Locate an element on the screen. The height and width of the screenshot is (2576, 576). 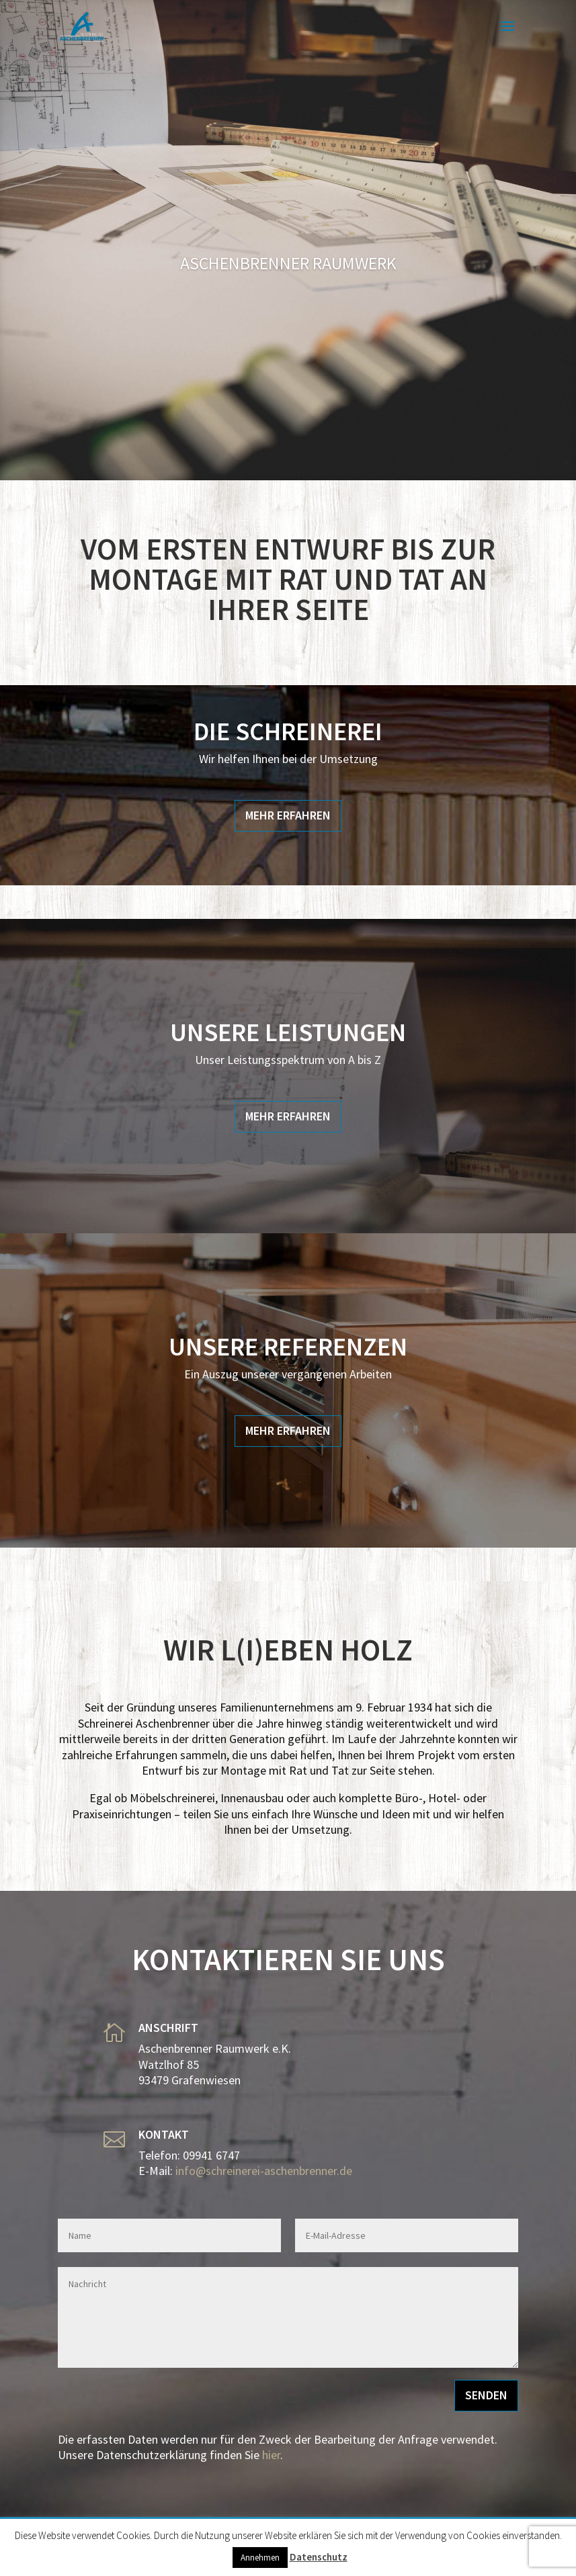
Annehmen [button] is located at coordinates (260, 2557).